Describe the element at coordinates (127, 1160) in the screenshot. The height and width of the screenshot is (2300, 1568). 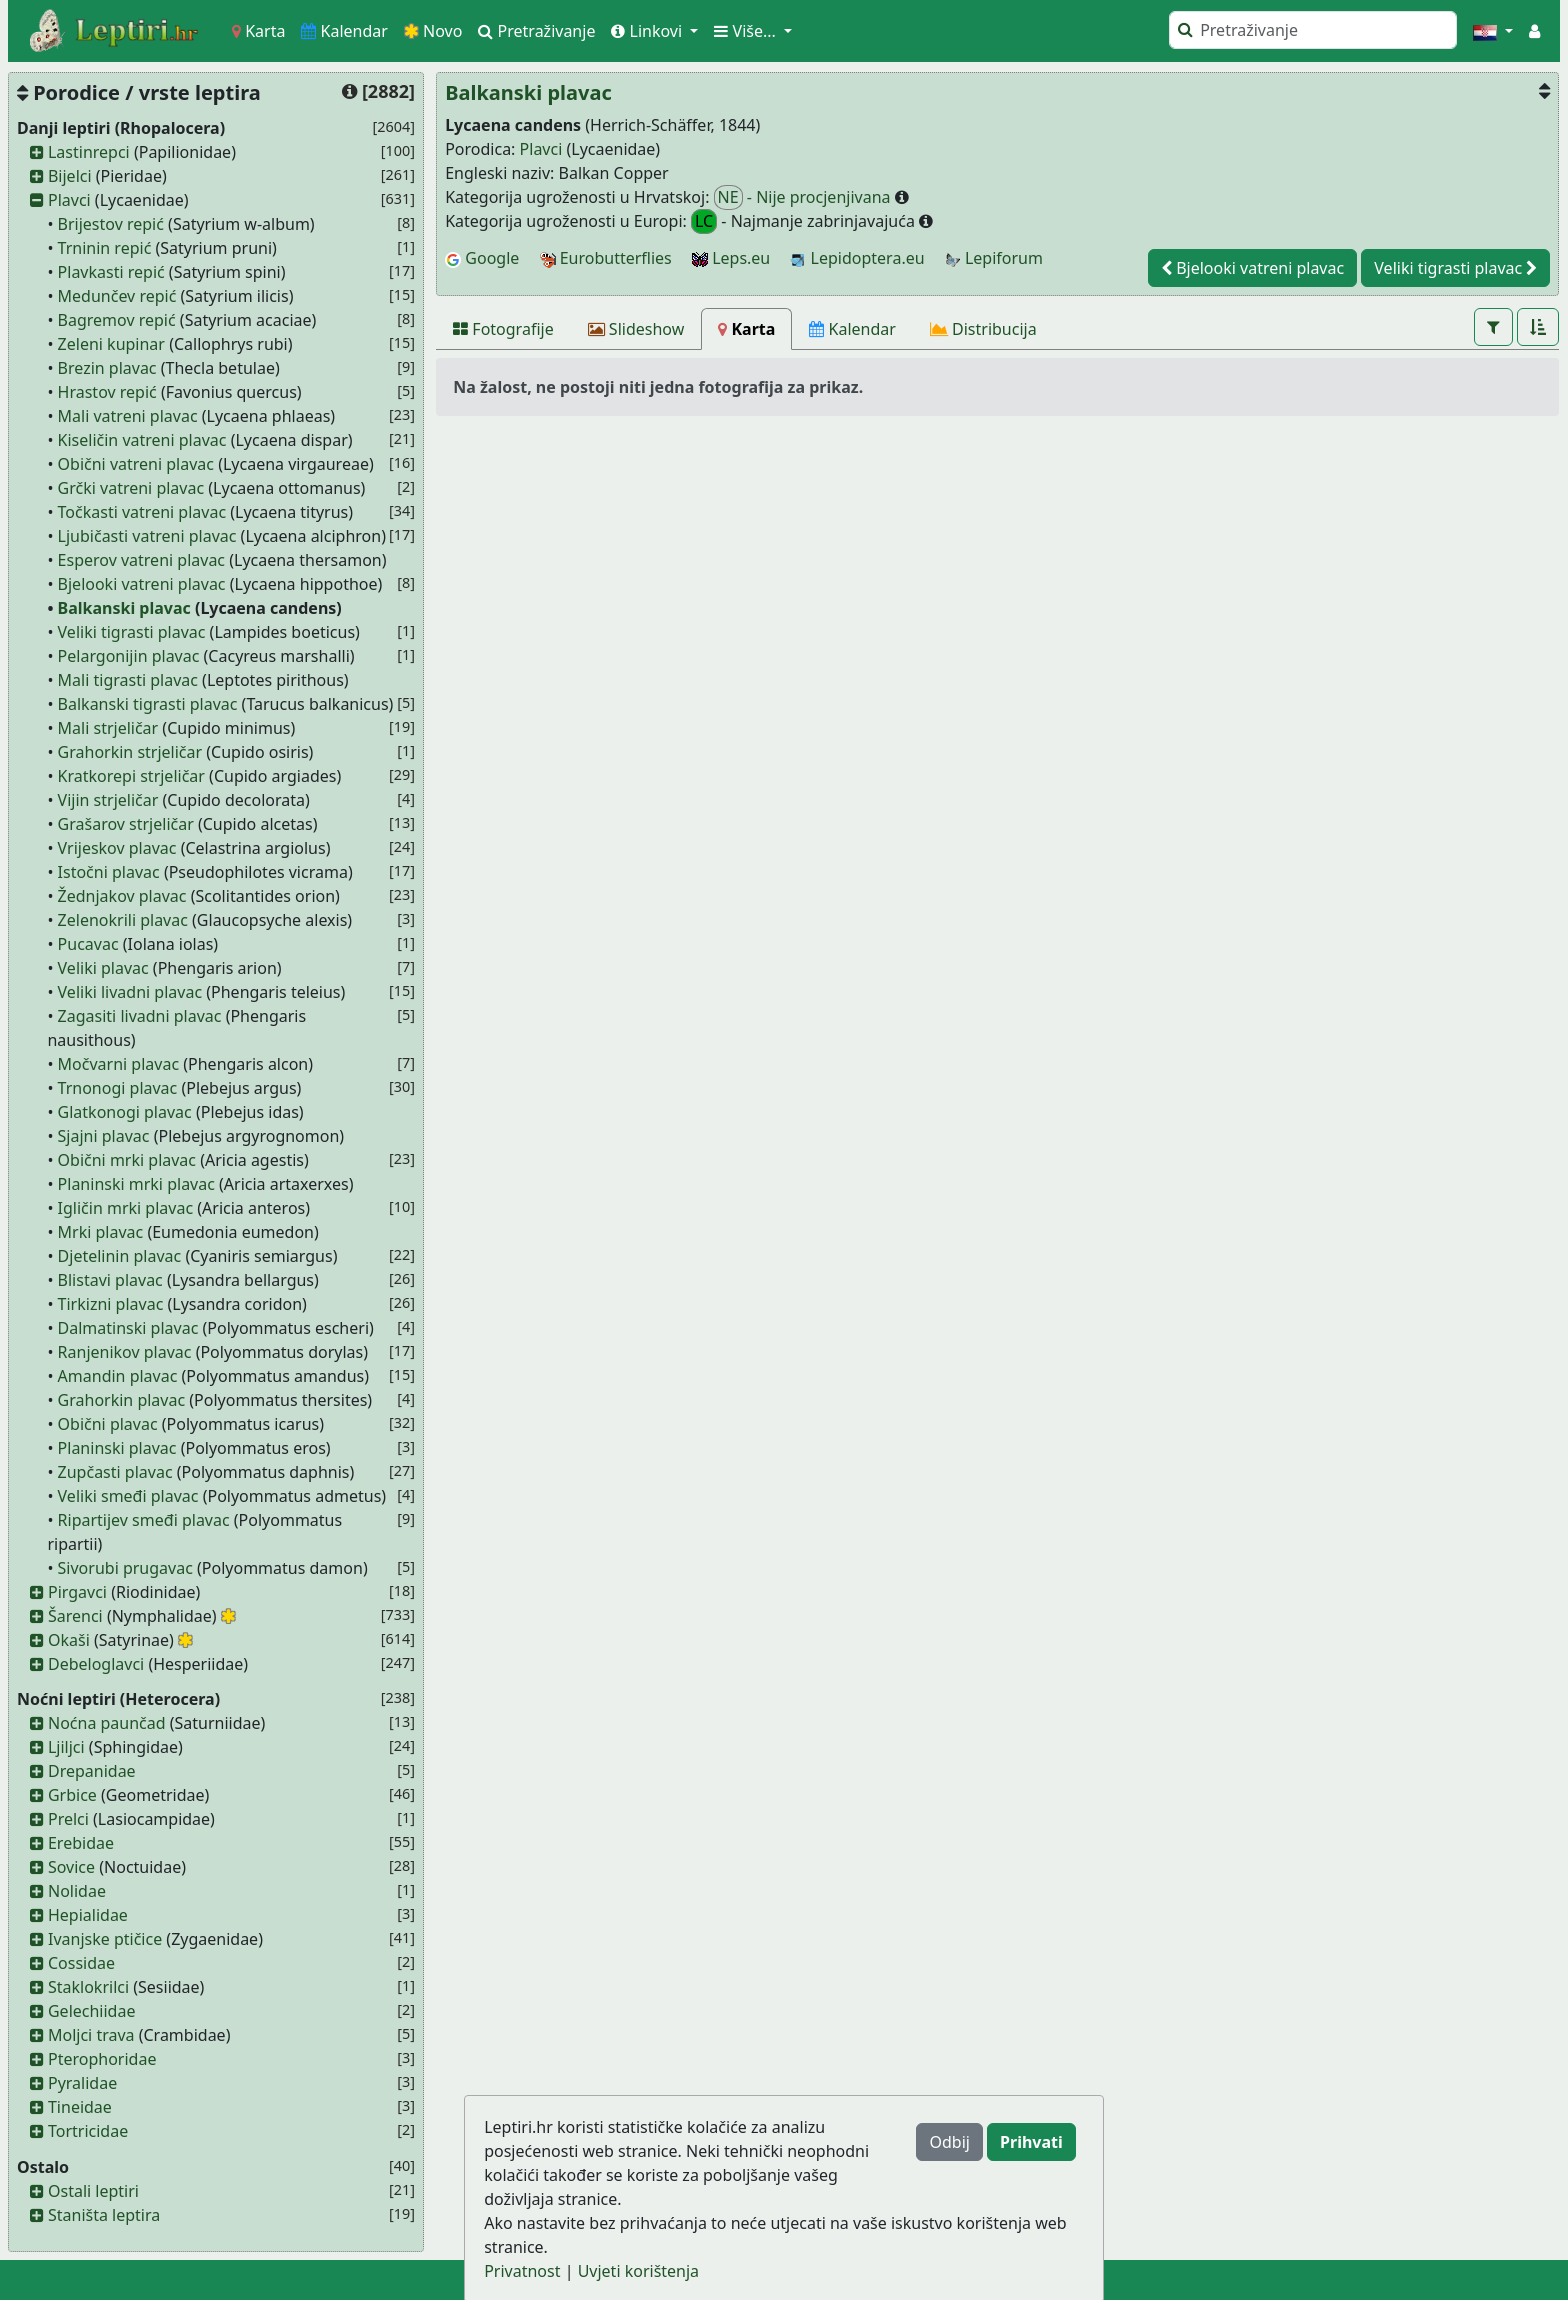
I see `Obični mrki plavac` at that location.